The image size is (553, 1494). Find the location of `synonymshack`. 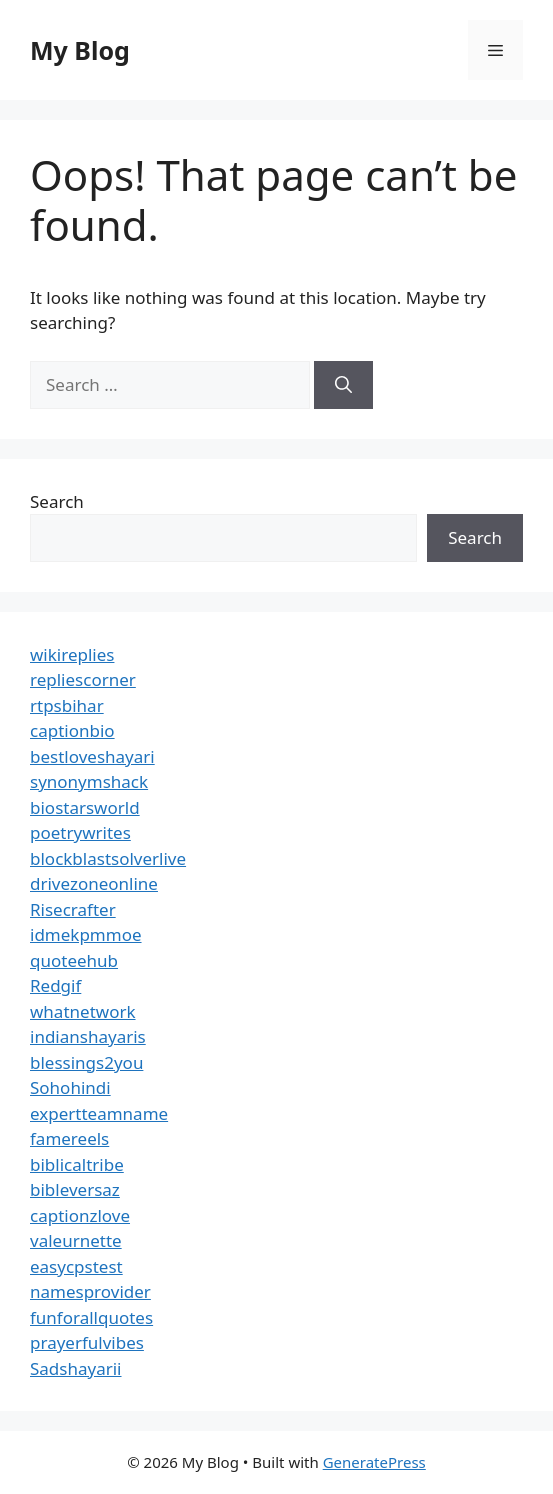

synonymshack is located at coordinates (89, 781).